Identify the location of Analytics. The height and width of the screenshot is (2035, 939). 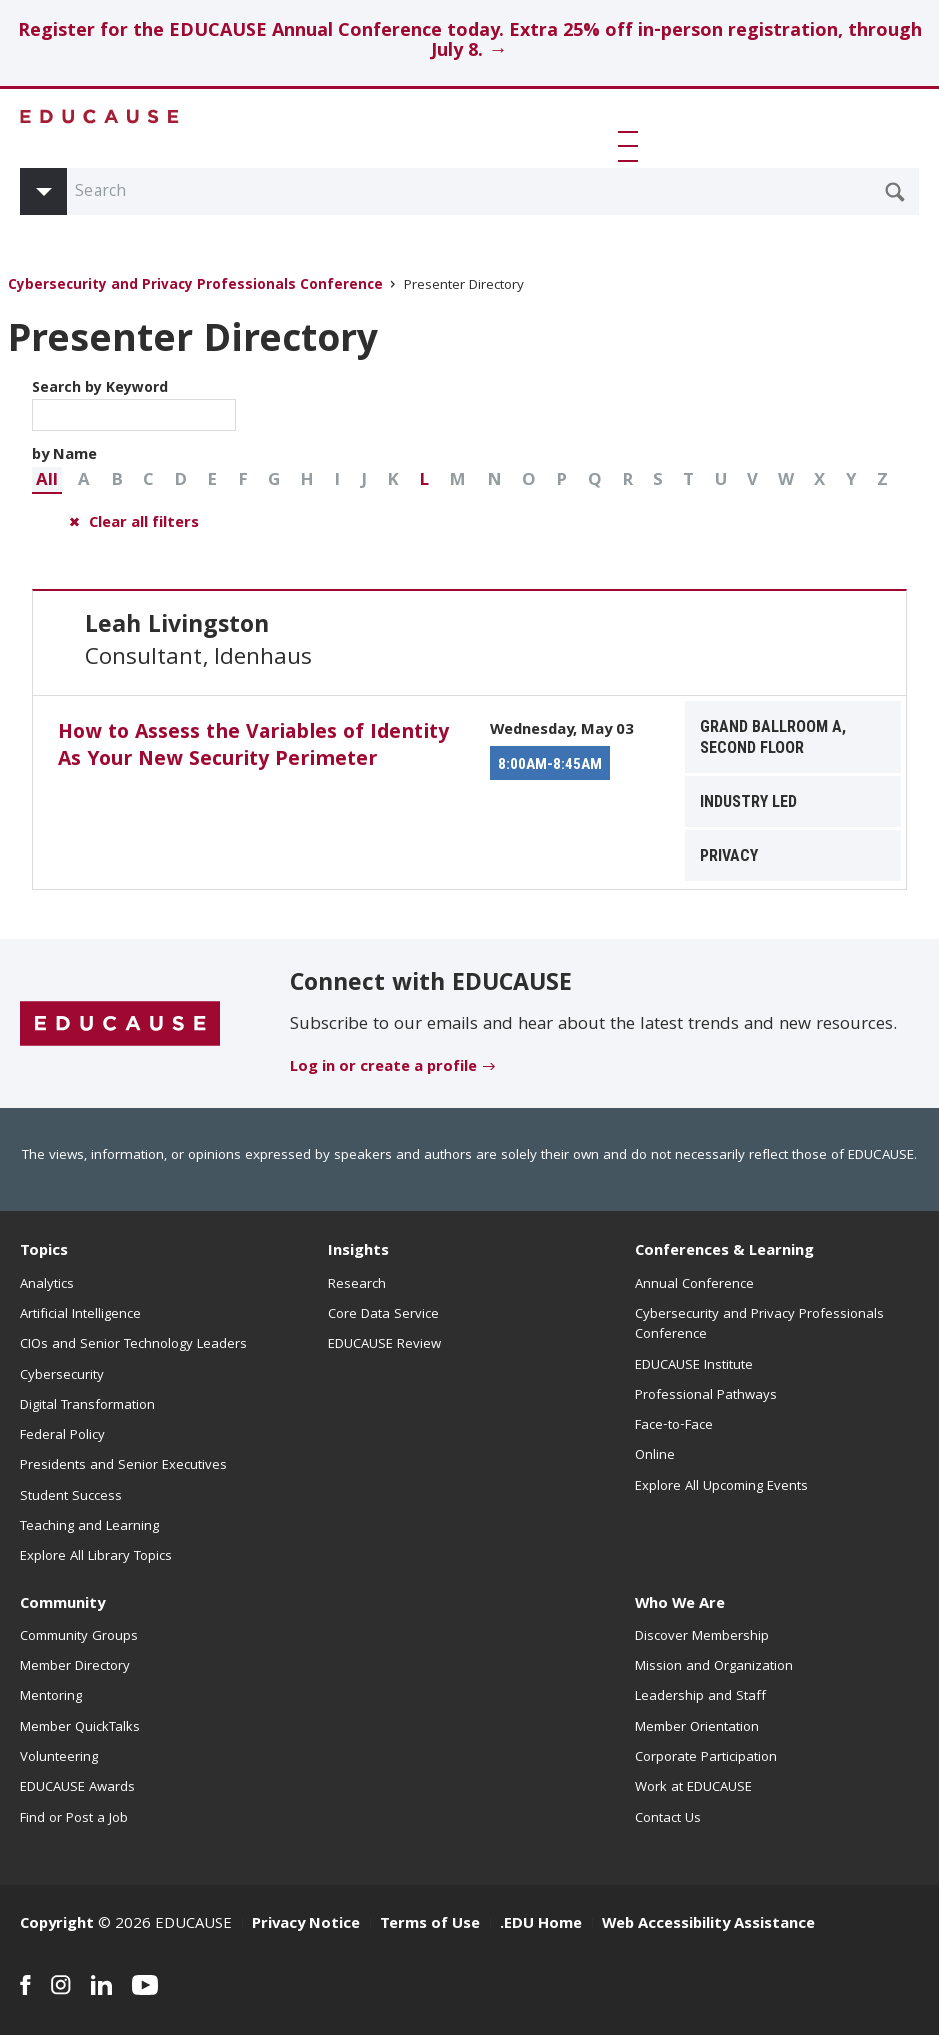
(47, 1285).